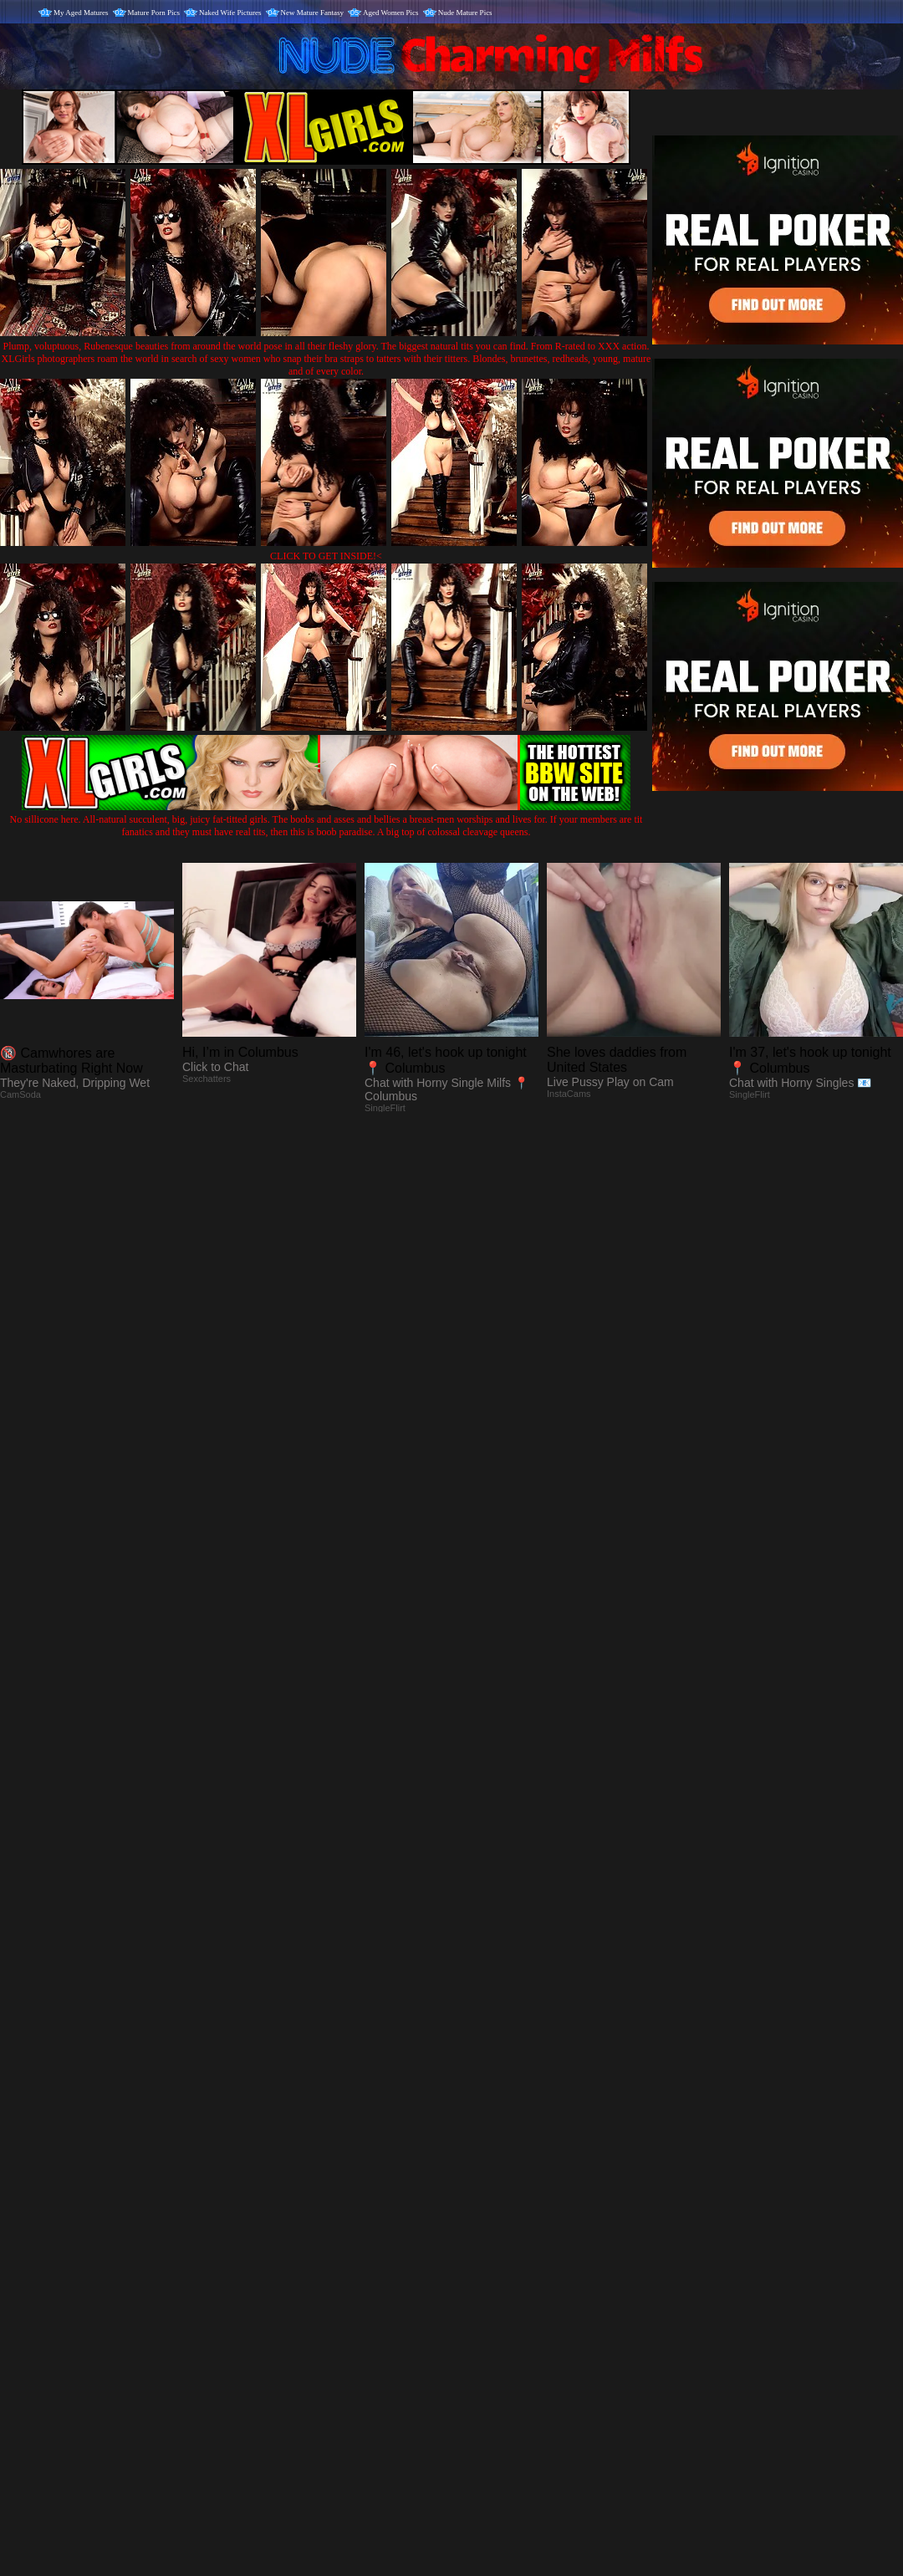 This screenshot has width=903, height=2576. I want to click on SMART THUMBS, so click(481, 2236).